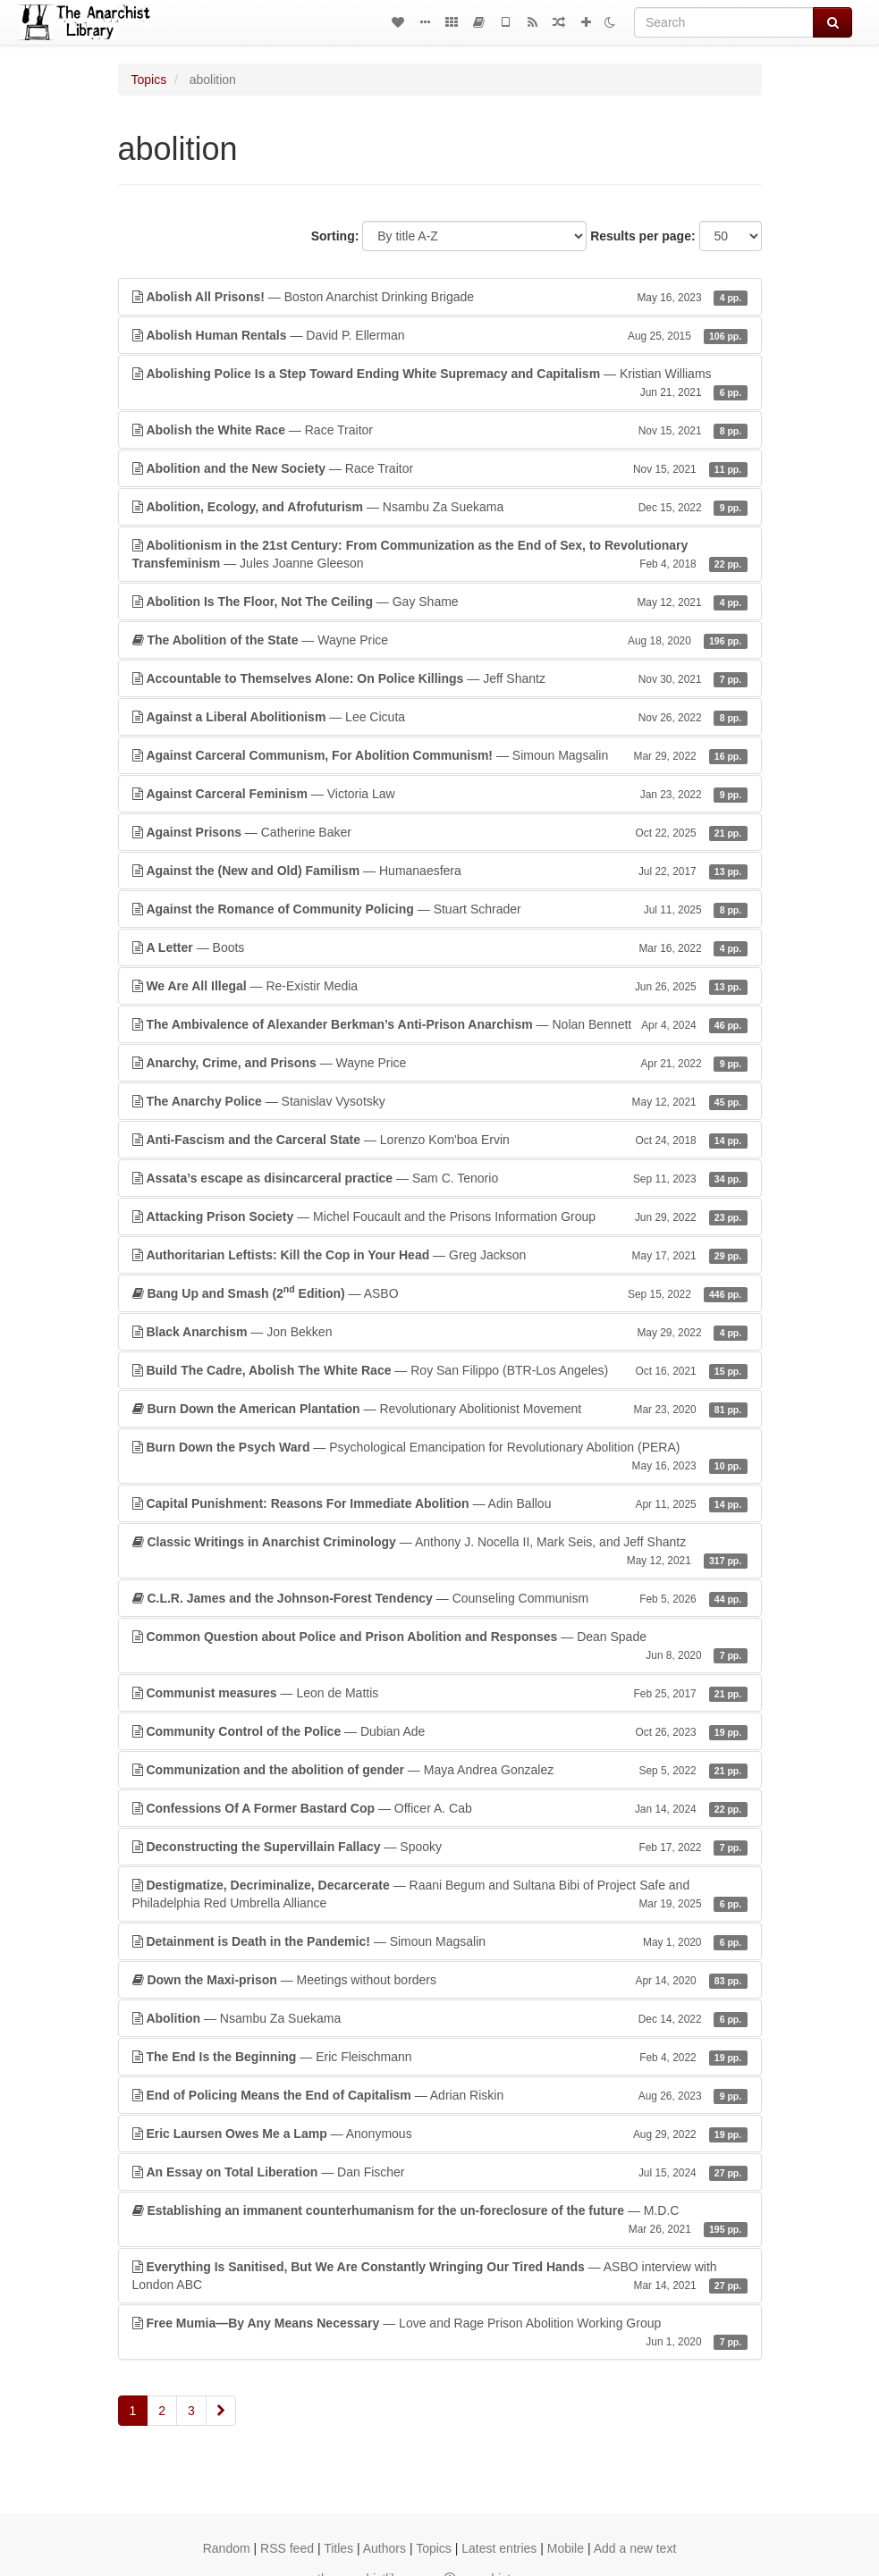 The width and height of the screenshot is (879, 2576). I want to click on — Raani Begum and Sultana Bibi of Project Safe and Philadelphia Red Umbrella Alliance, so click(440, 1895).